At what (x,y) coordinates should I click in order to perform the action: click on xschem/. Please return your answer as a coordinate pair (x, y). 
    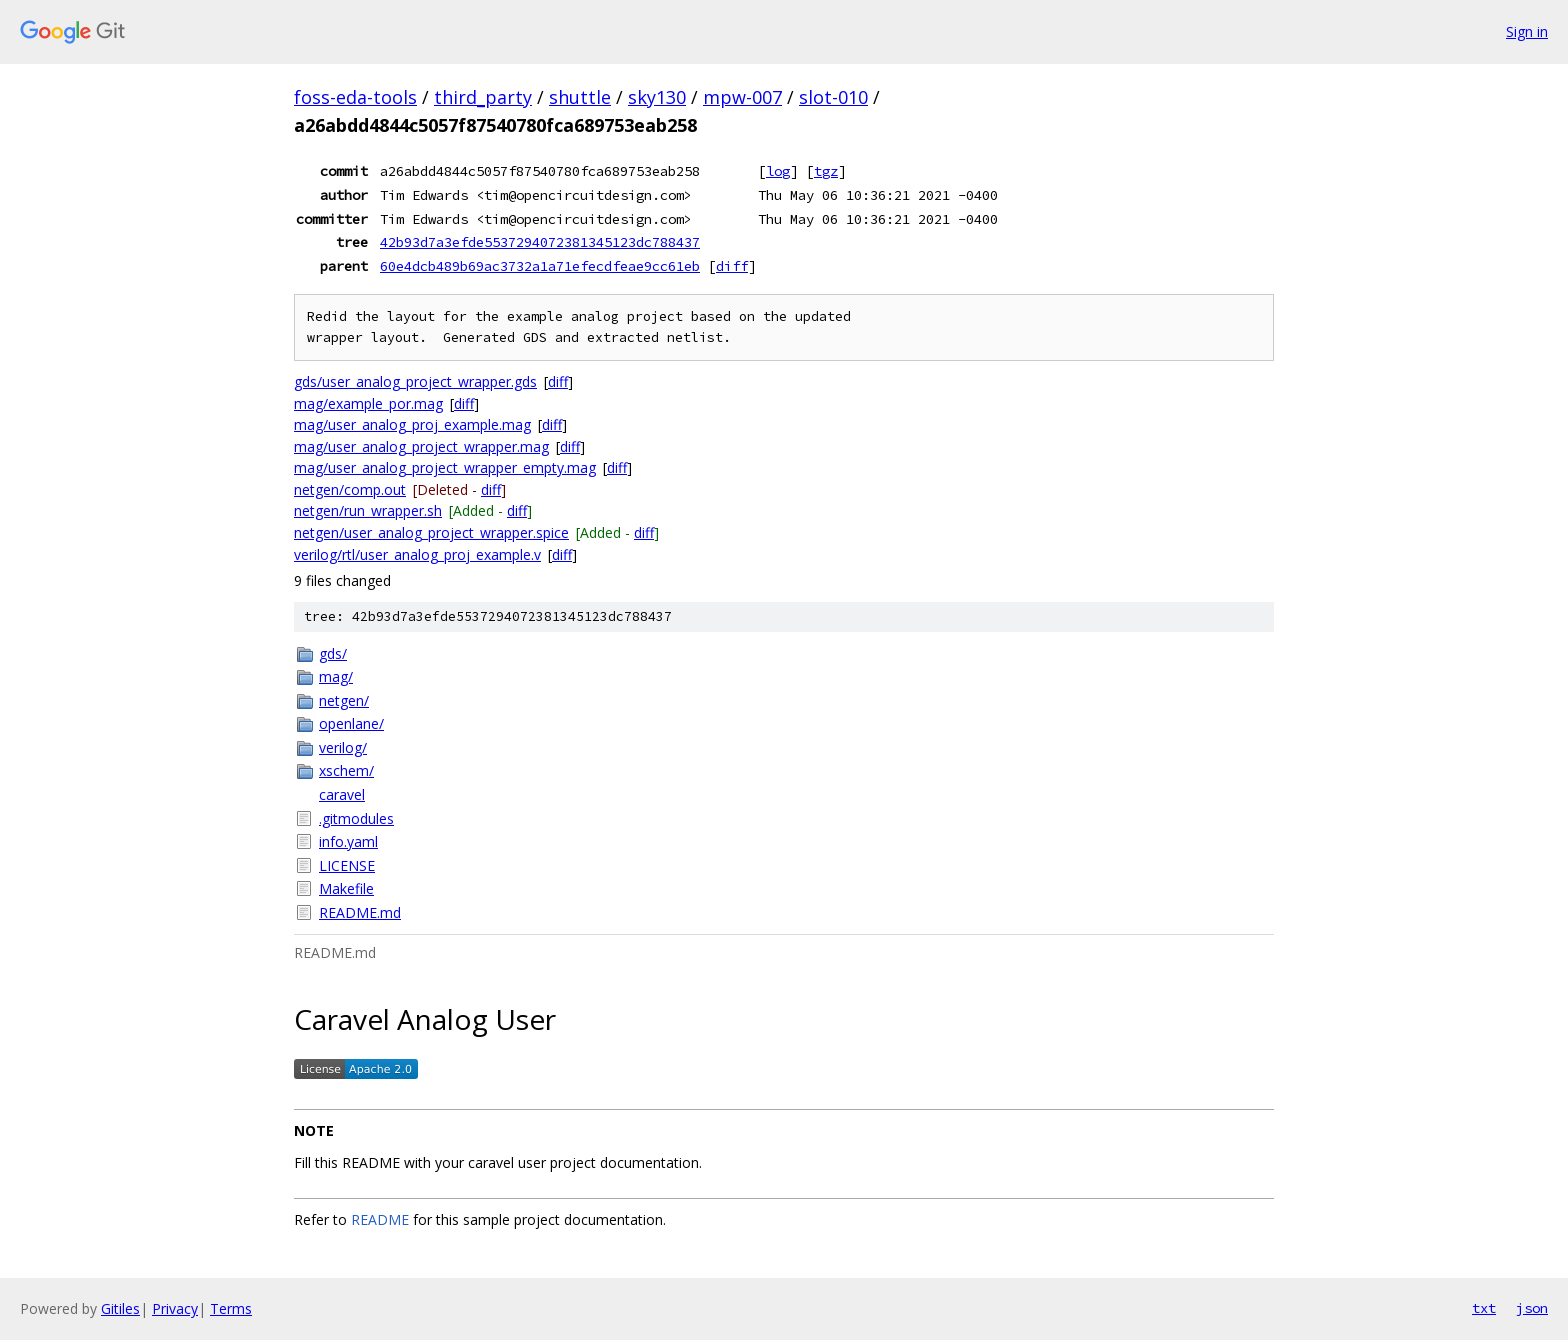
    Looking at the image, I should click on (346, 770).